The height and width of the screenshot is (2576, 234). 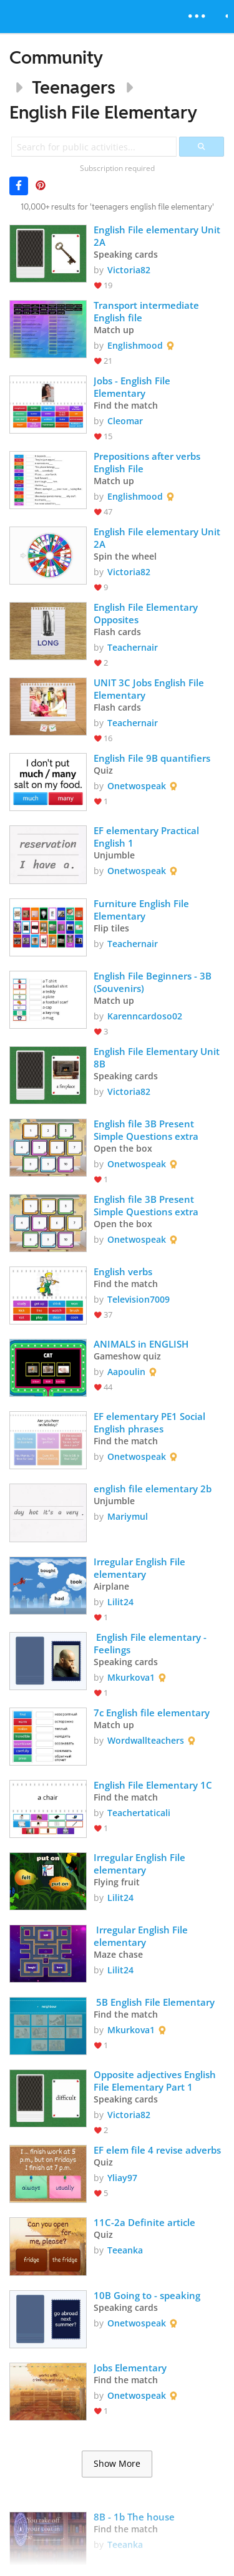 What do you see at coordinates (141, 1344) in the screenshot?
I see `ANIMALS in ENGLISH` at bounding box center [141, 1344].